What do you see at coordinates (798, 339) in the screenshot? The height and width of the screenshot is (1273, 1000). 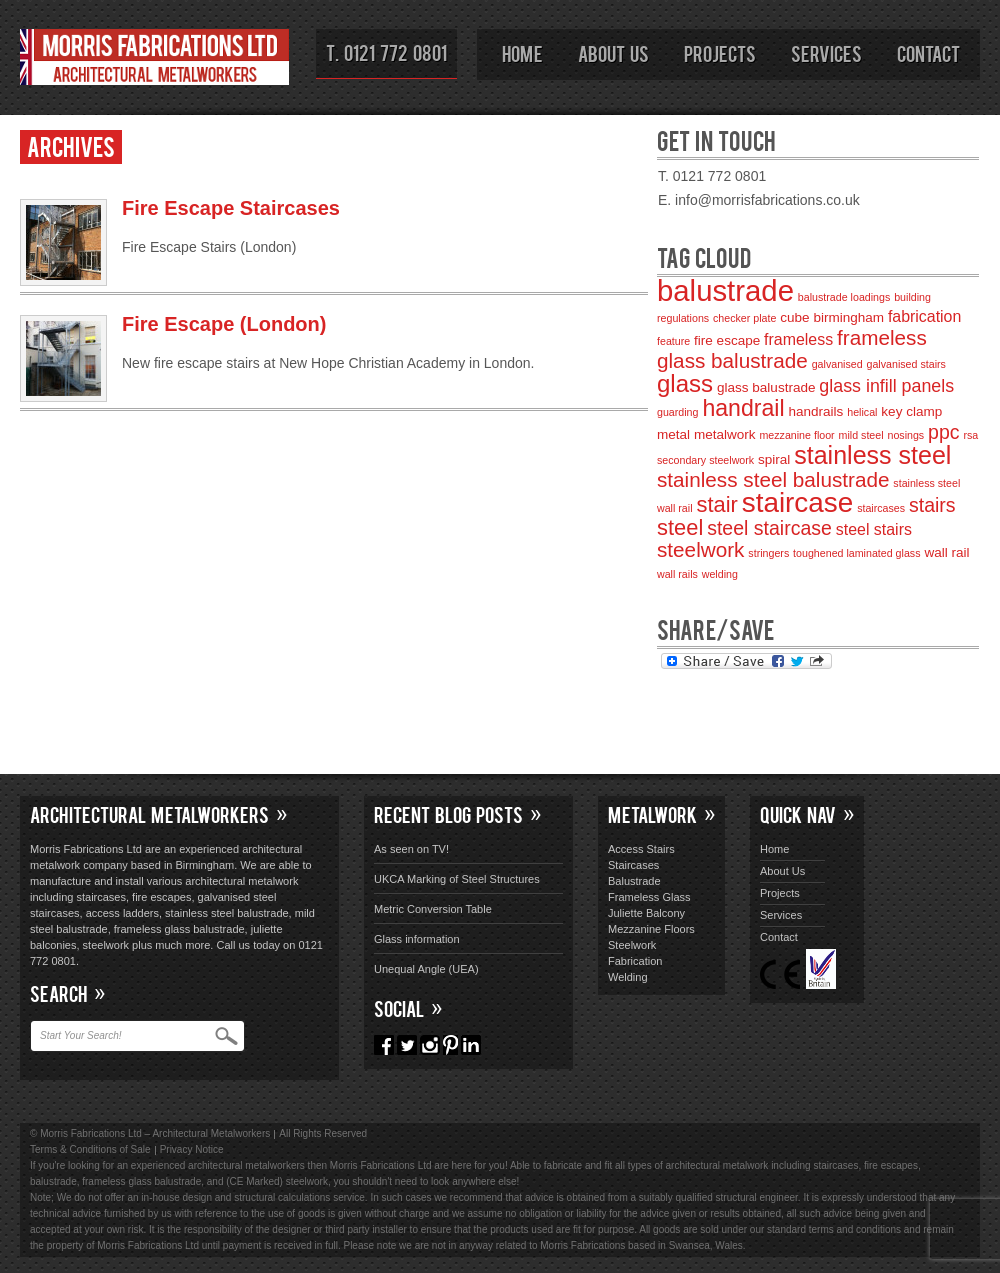 I see `frameless [frameless (4 items)]` at bounding box center [798, 339].